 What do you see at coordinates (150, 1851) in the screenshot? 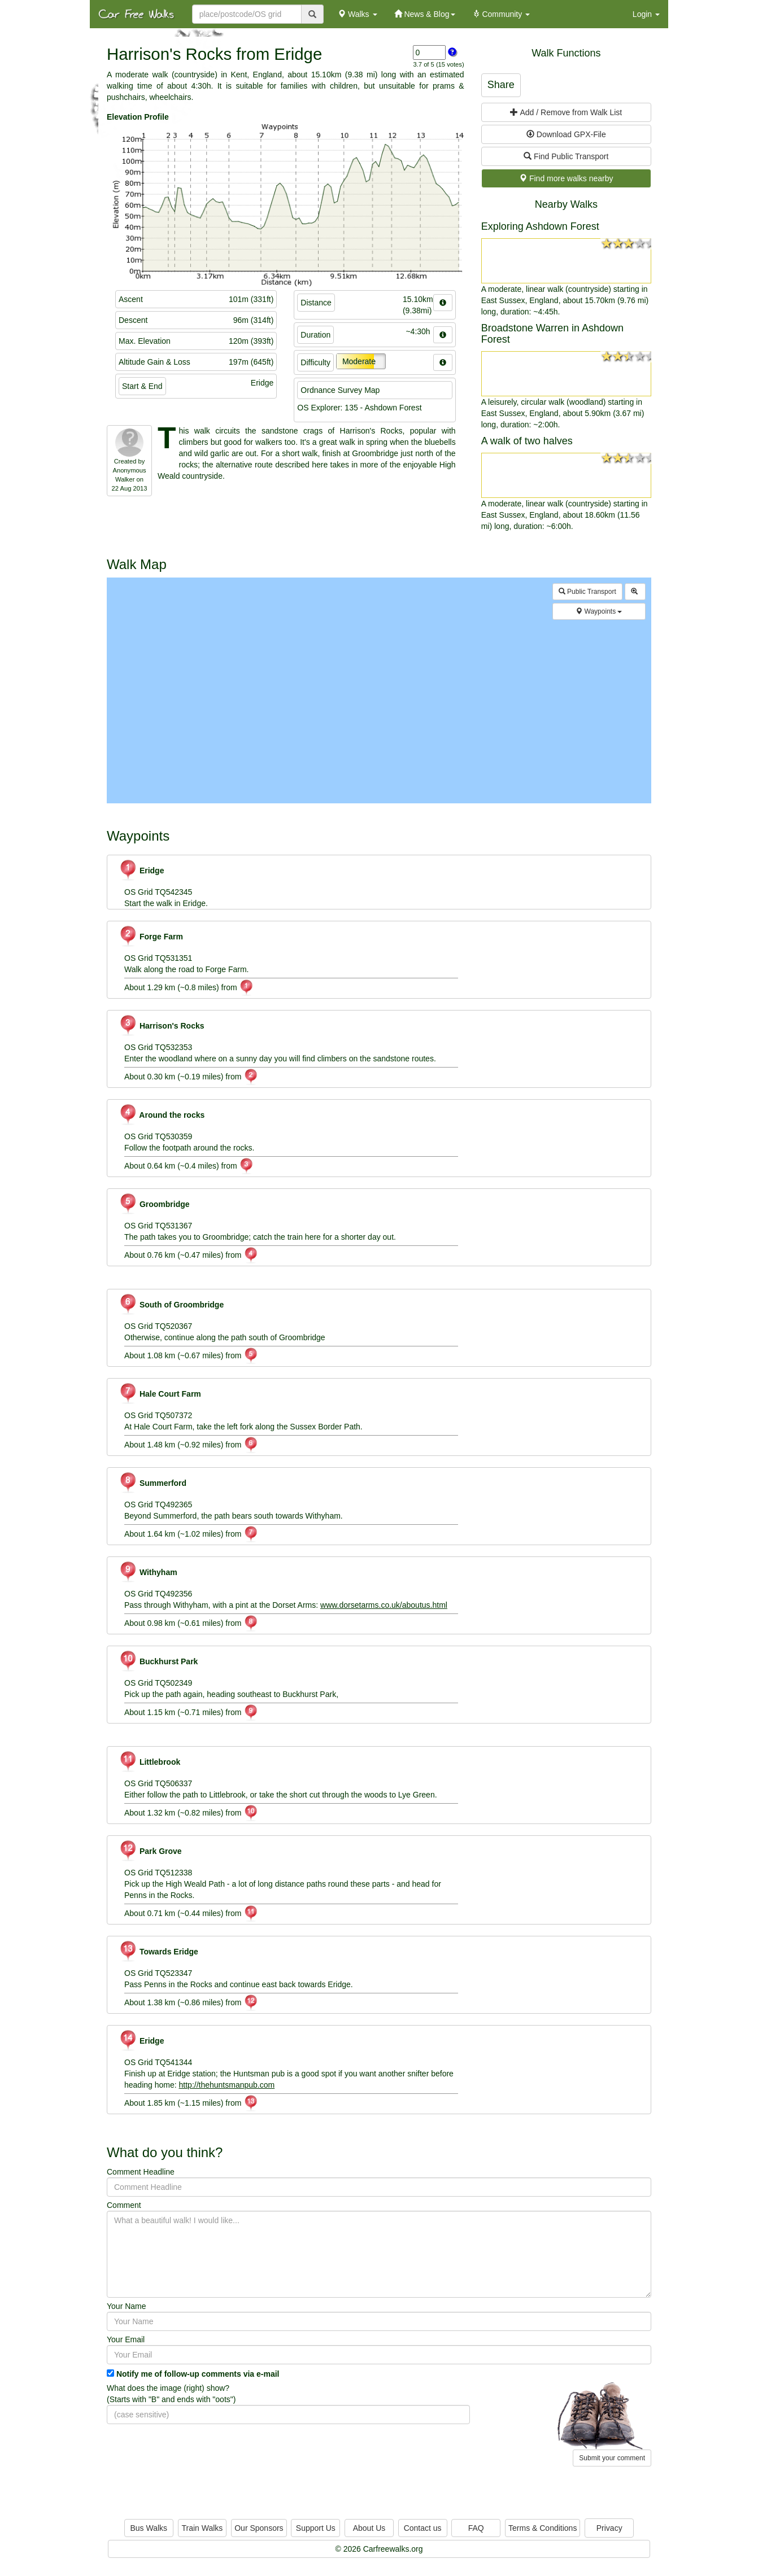
I see `Park Grove` at bounding box center [150, 1851].